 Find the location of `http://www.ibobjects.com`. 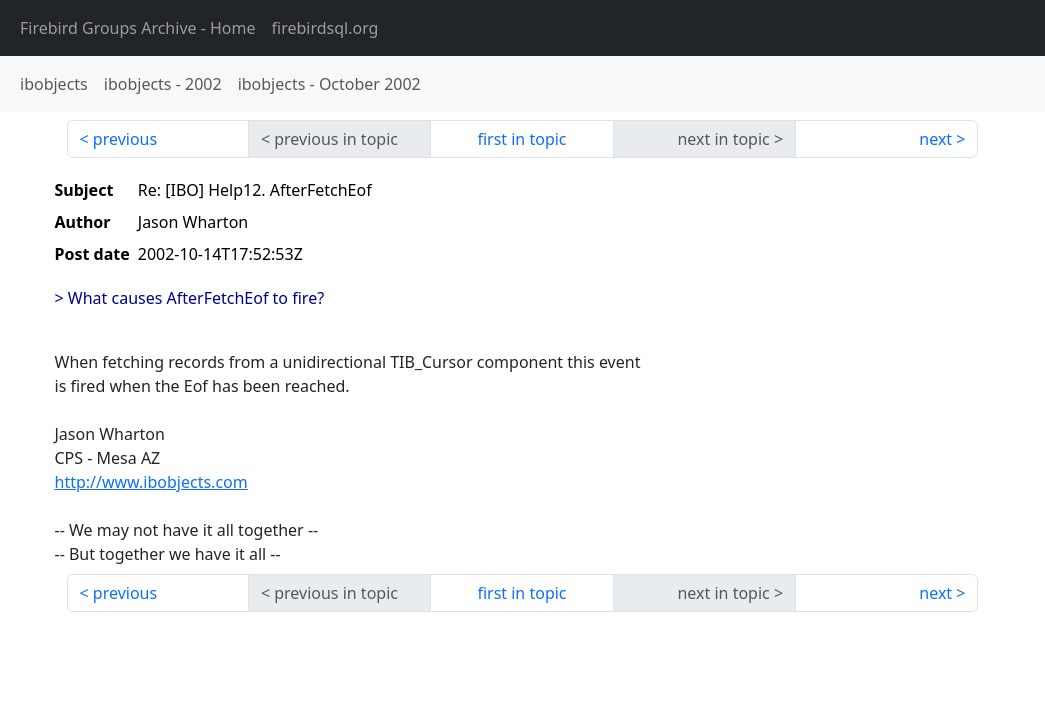

http://www.ibobjects.com is located at coordinates (151, 482).